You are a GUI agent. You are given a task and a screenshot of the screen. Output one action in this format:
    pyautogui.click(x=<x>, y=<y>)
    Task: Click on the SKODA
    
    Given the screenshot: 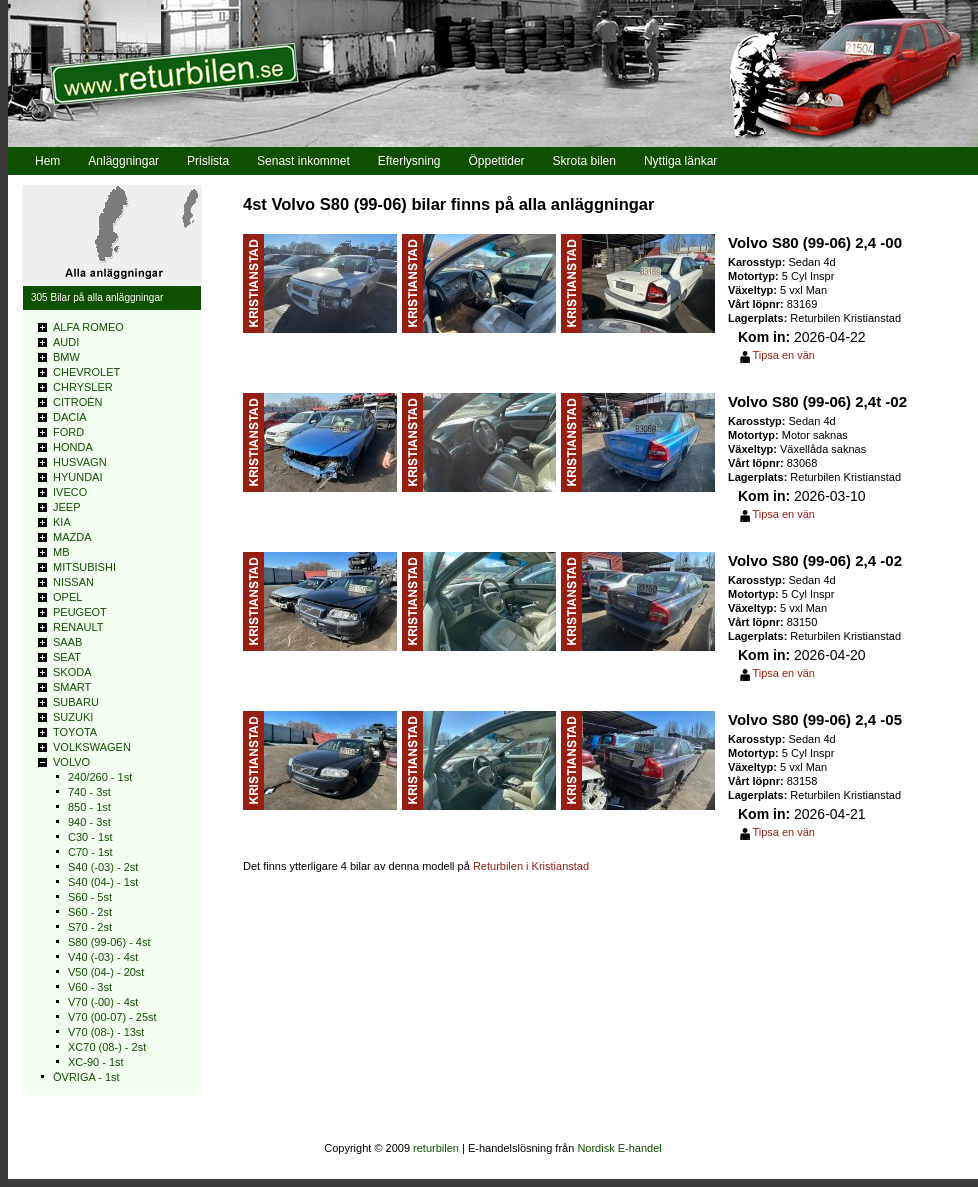 What is the action you would take?
    pyautogui.click(x=72, y=672)
    